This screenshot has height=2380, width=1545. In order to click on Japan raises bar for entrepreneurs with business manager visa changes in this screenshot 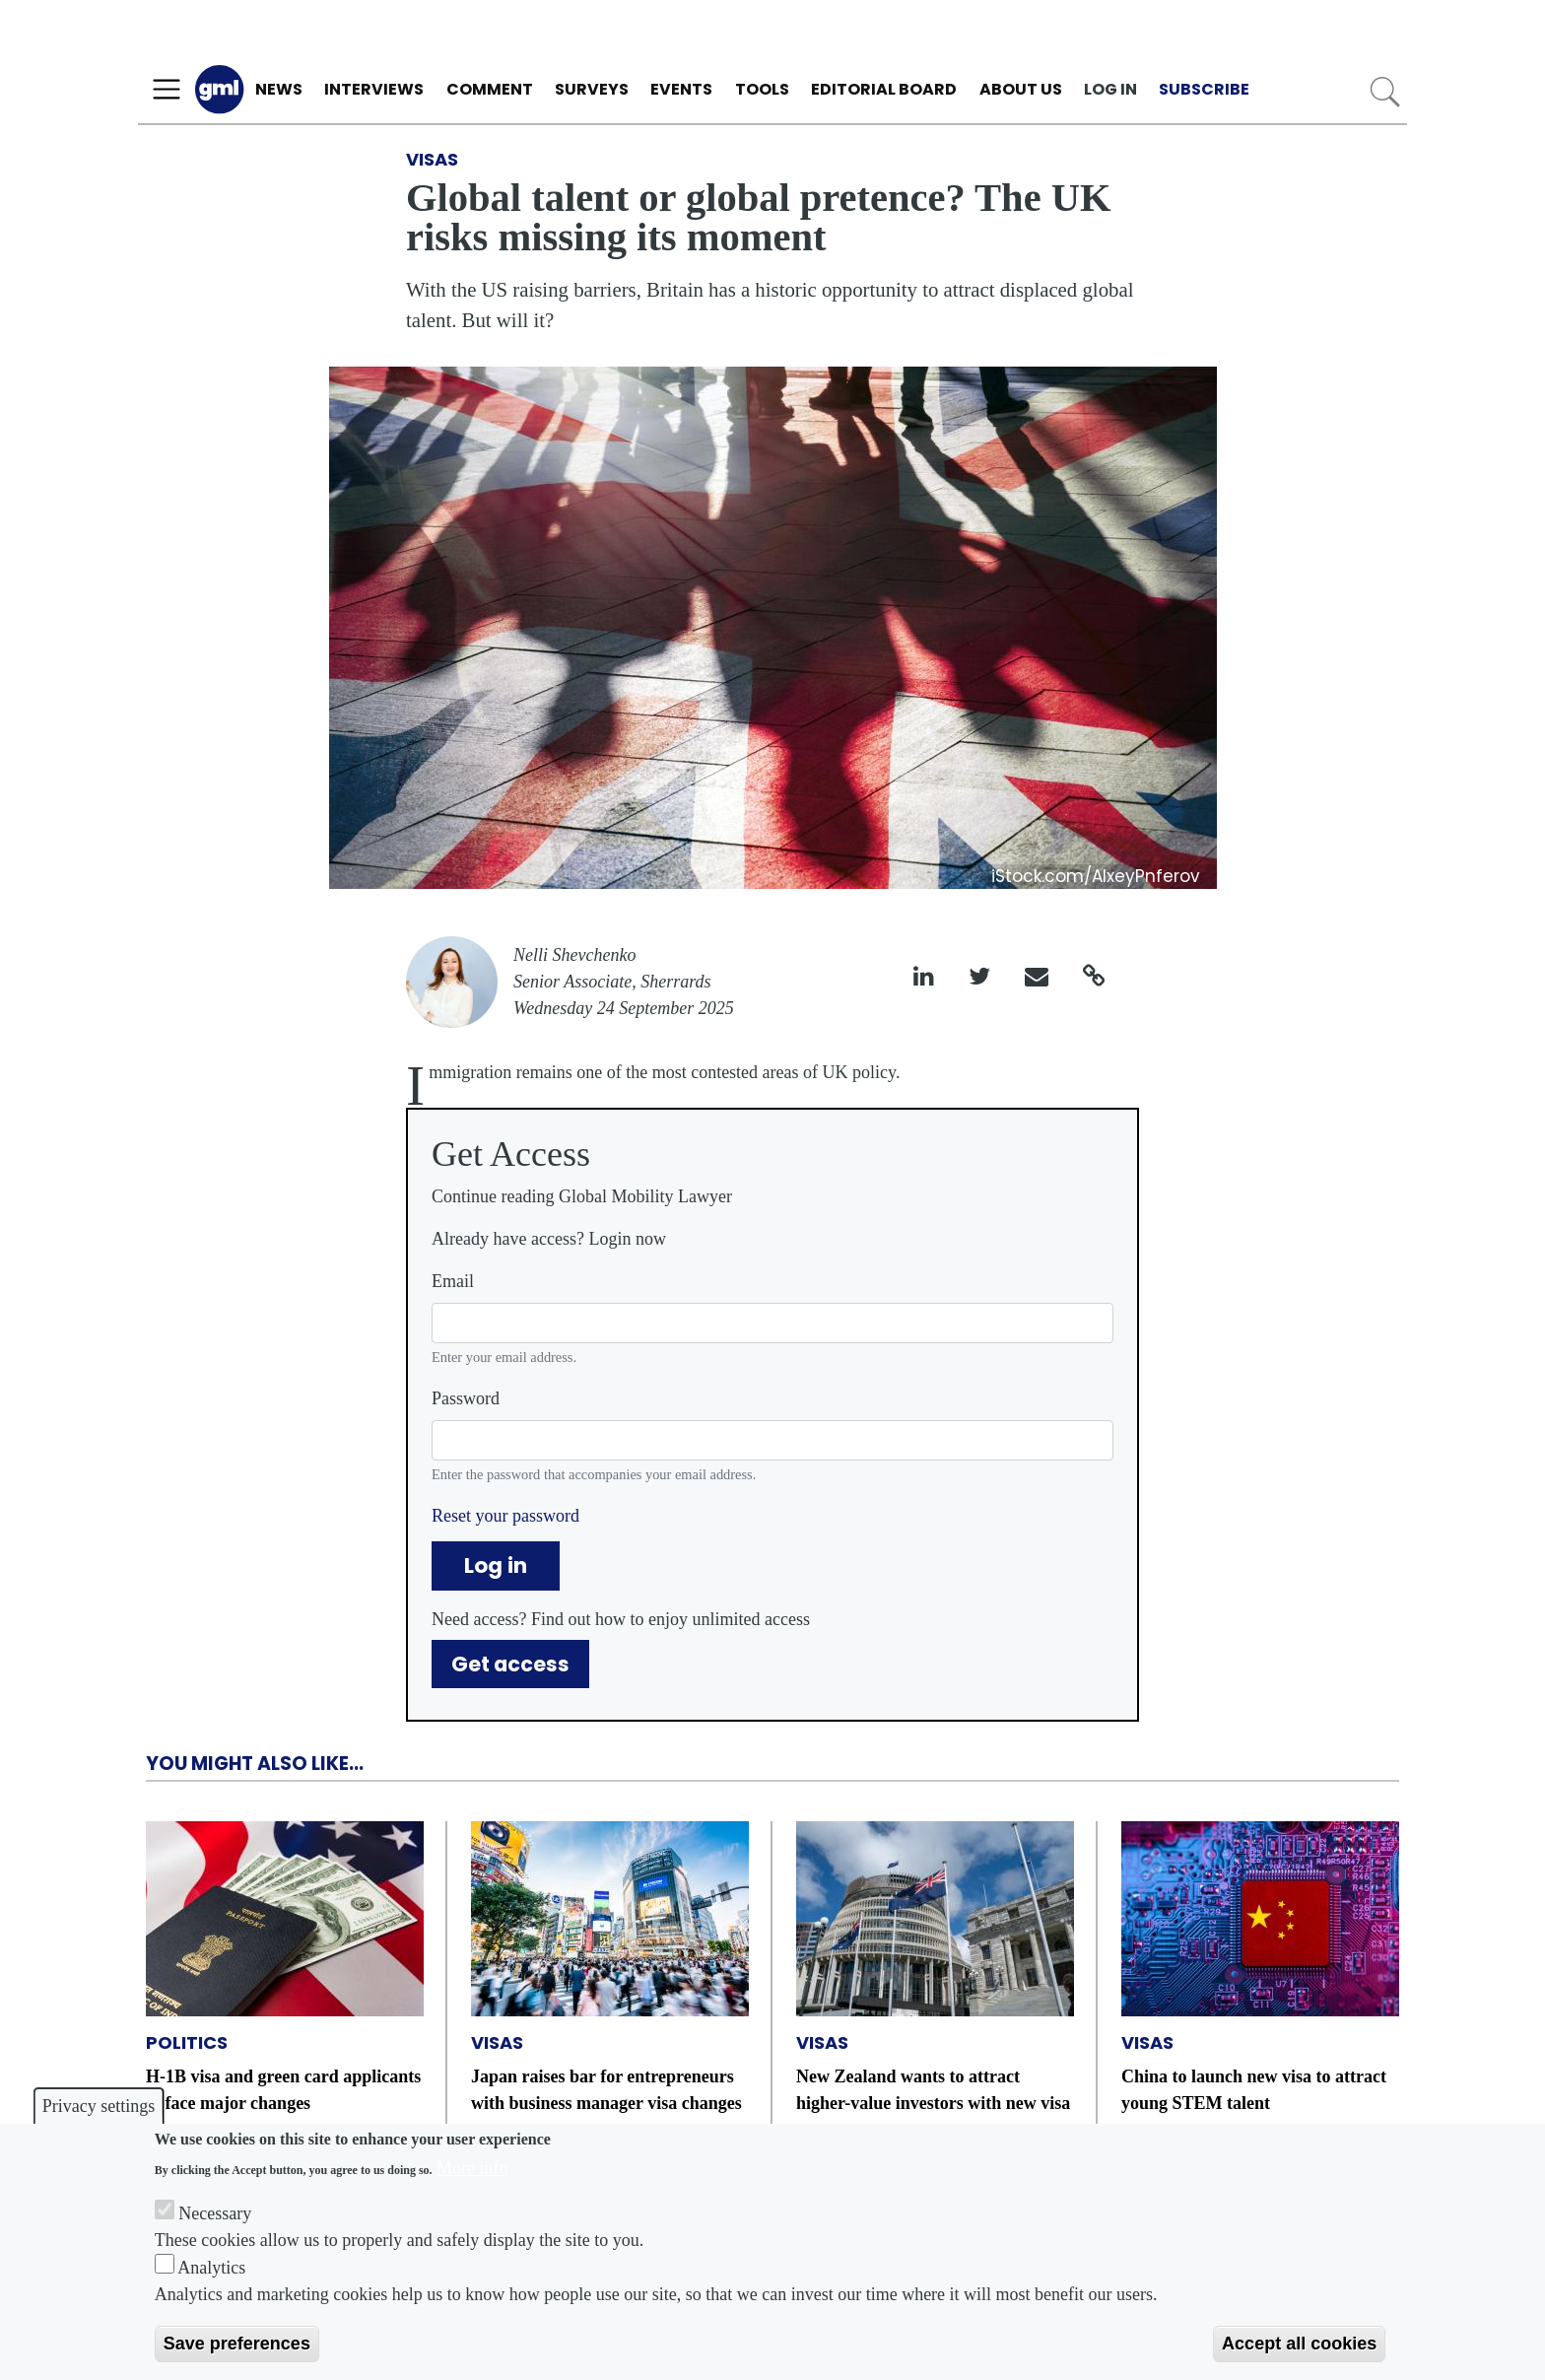, I will do `click(606, 2090)`.